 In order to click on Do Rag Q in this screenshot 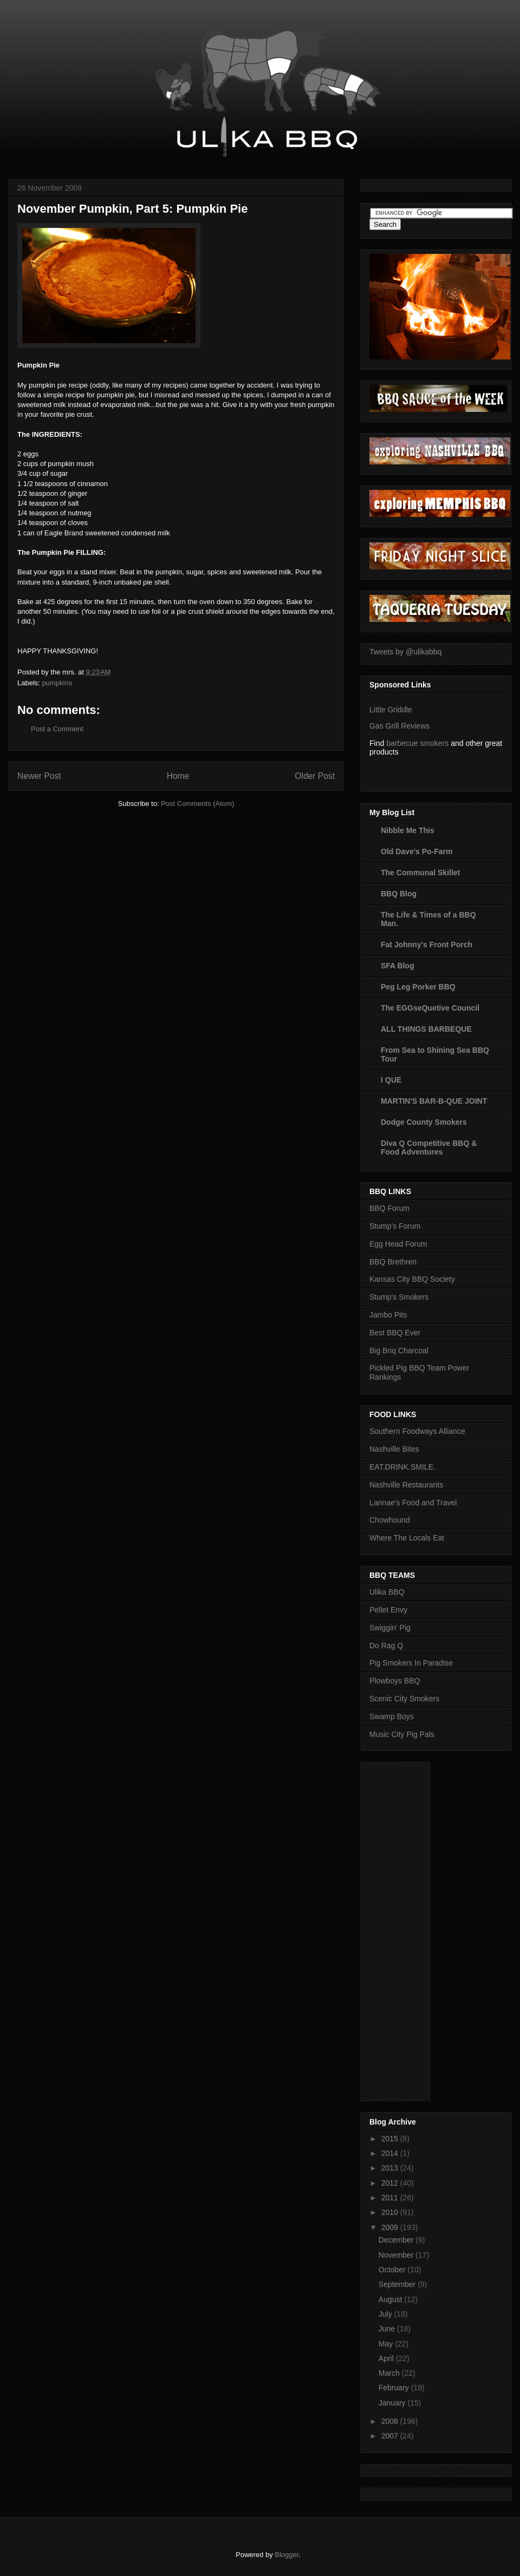, I will do `click(386, 1645)`.